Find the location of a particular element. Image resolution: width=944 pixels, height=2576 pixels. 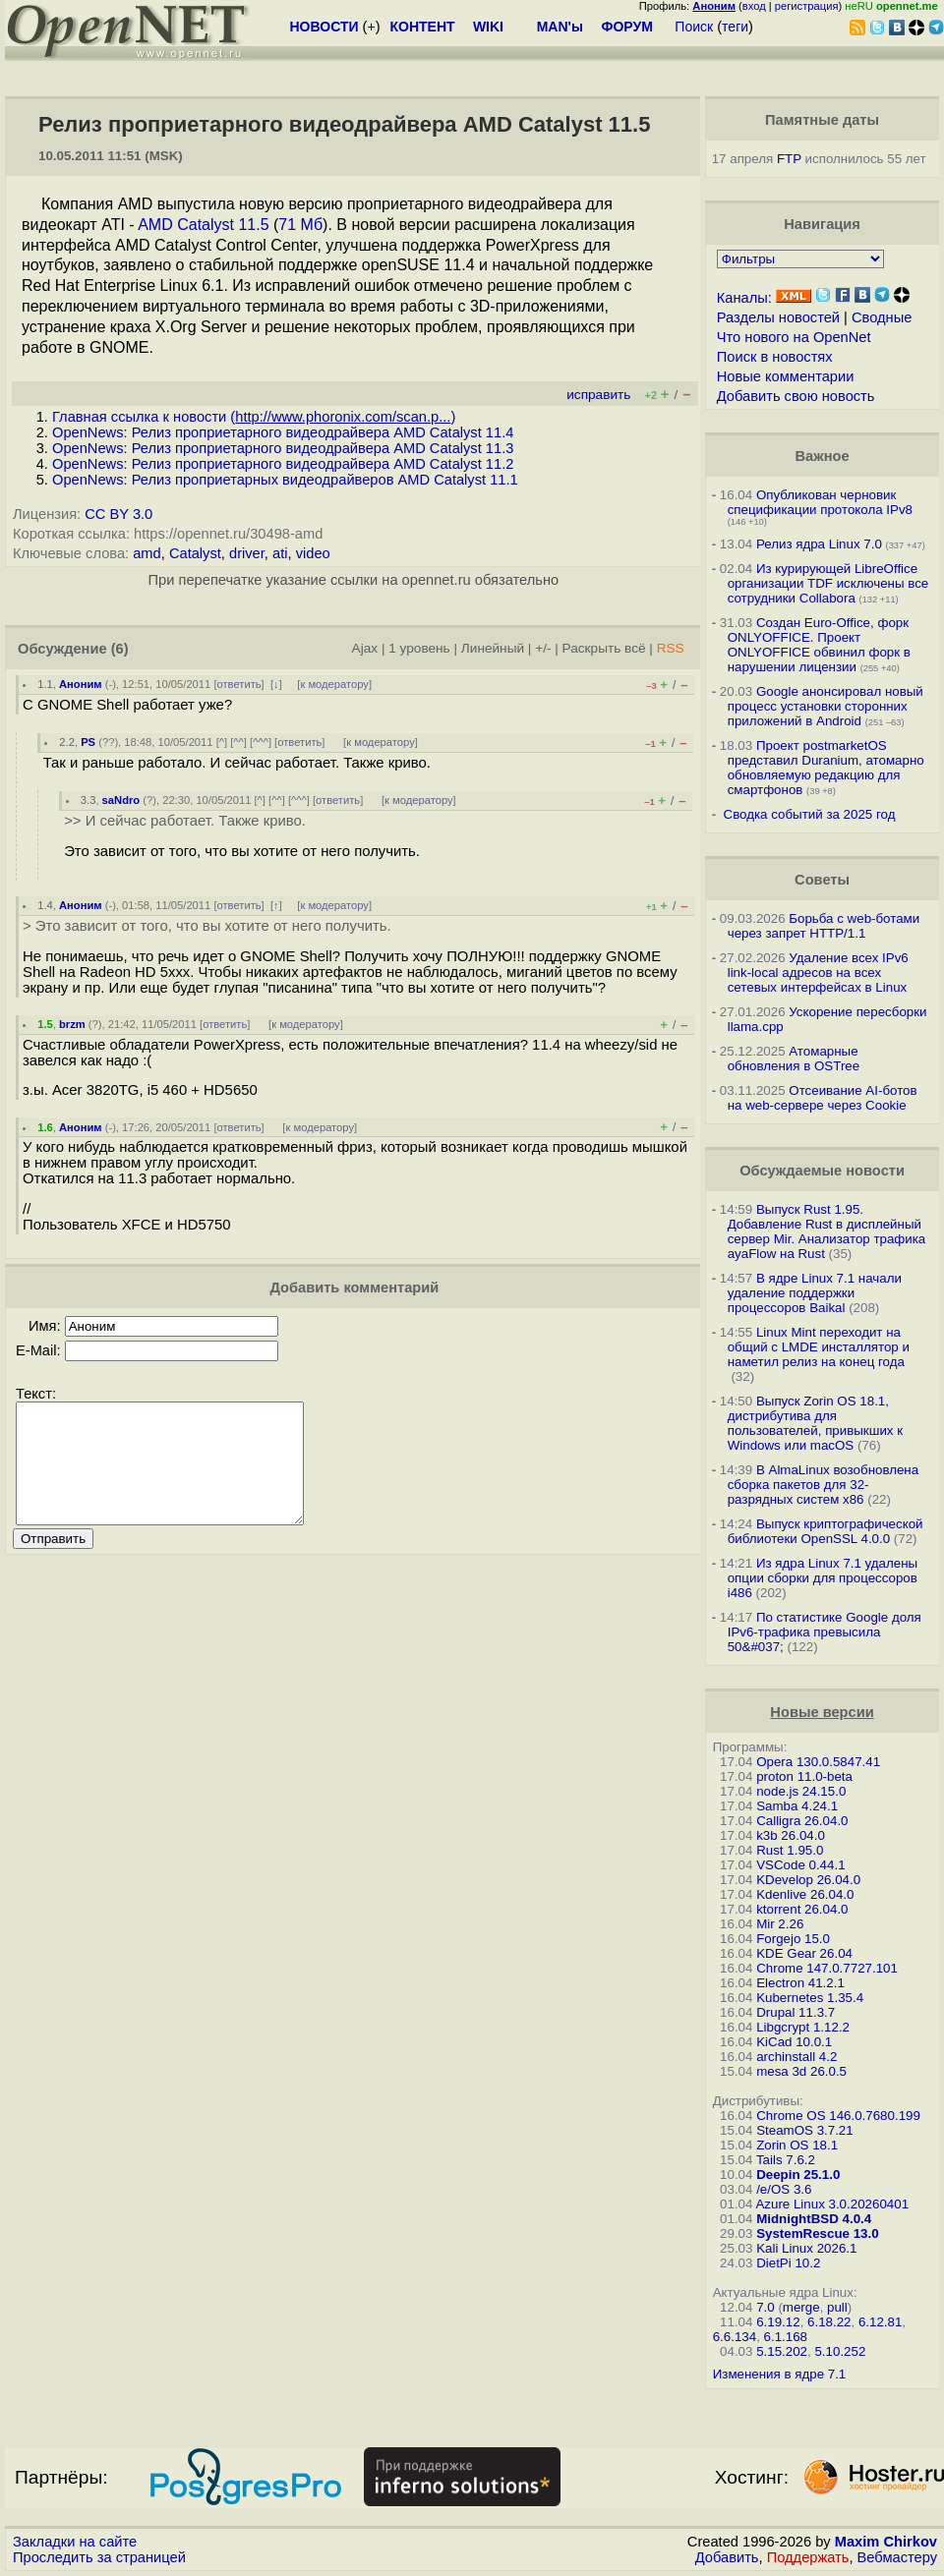

RSS is located at coordinates (670, 648).